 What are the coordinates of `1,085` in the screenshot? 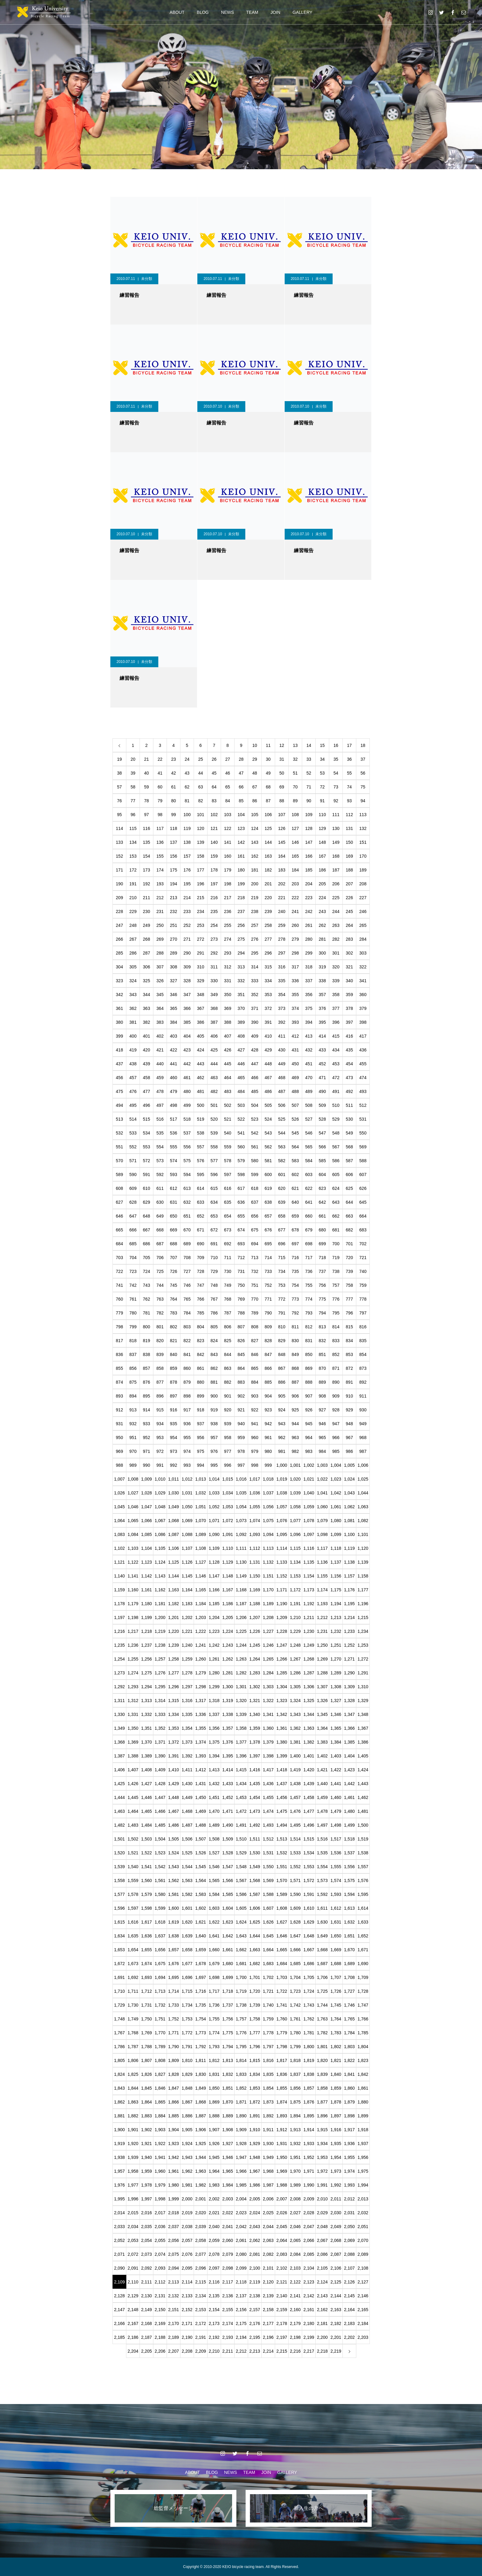 It's located at (146, 1534).